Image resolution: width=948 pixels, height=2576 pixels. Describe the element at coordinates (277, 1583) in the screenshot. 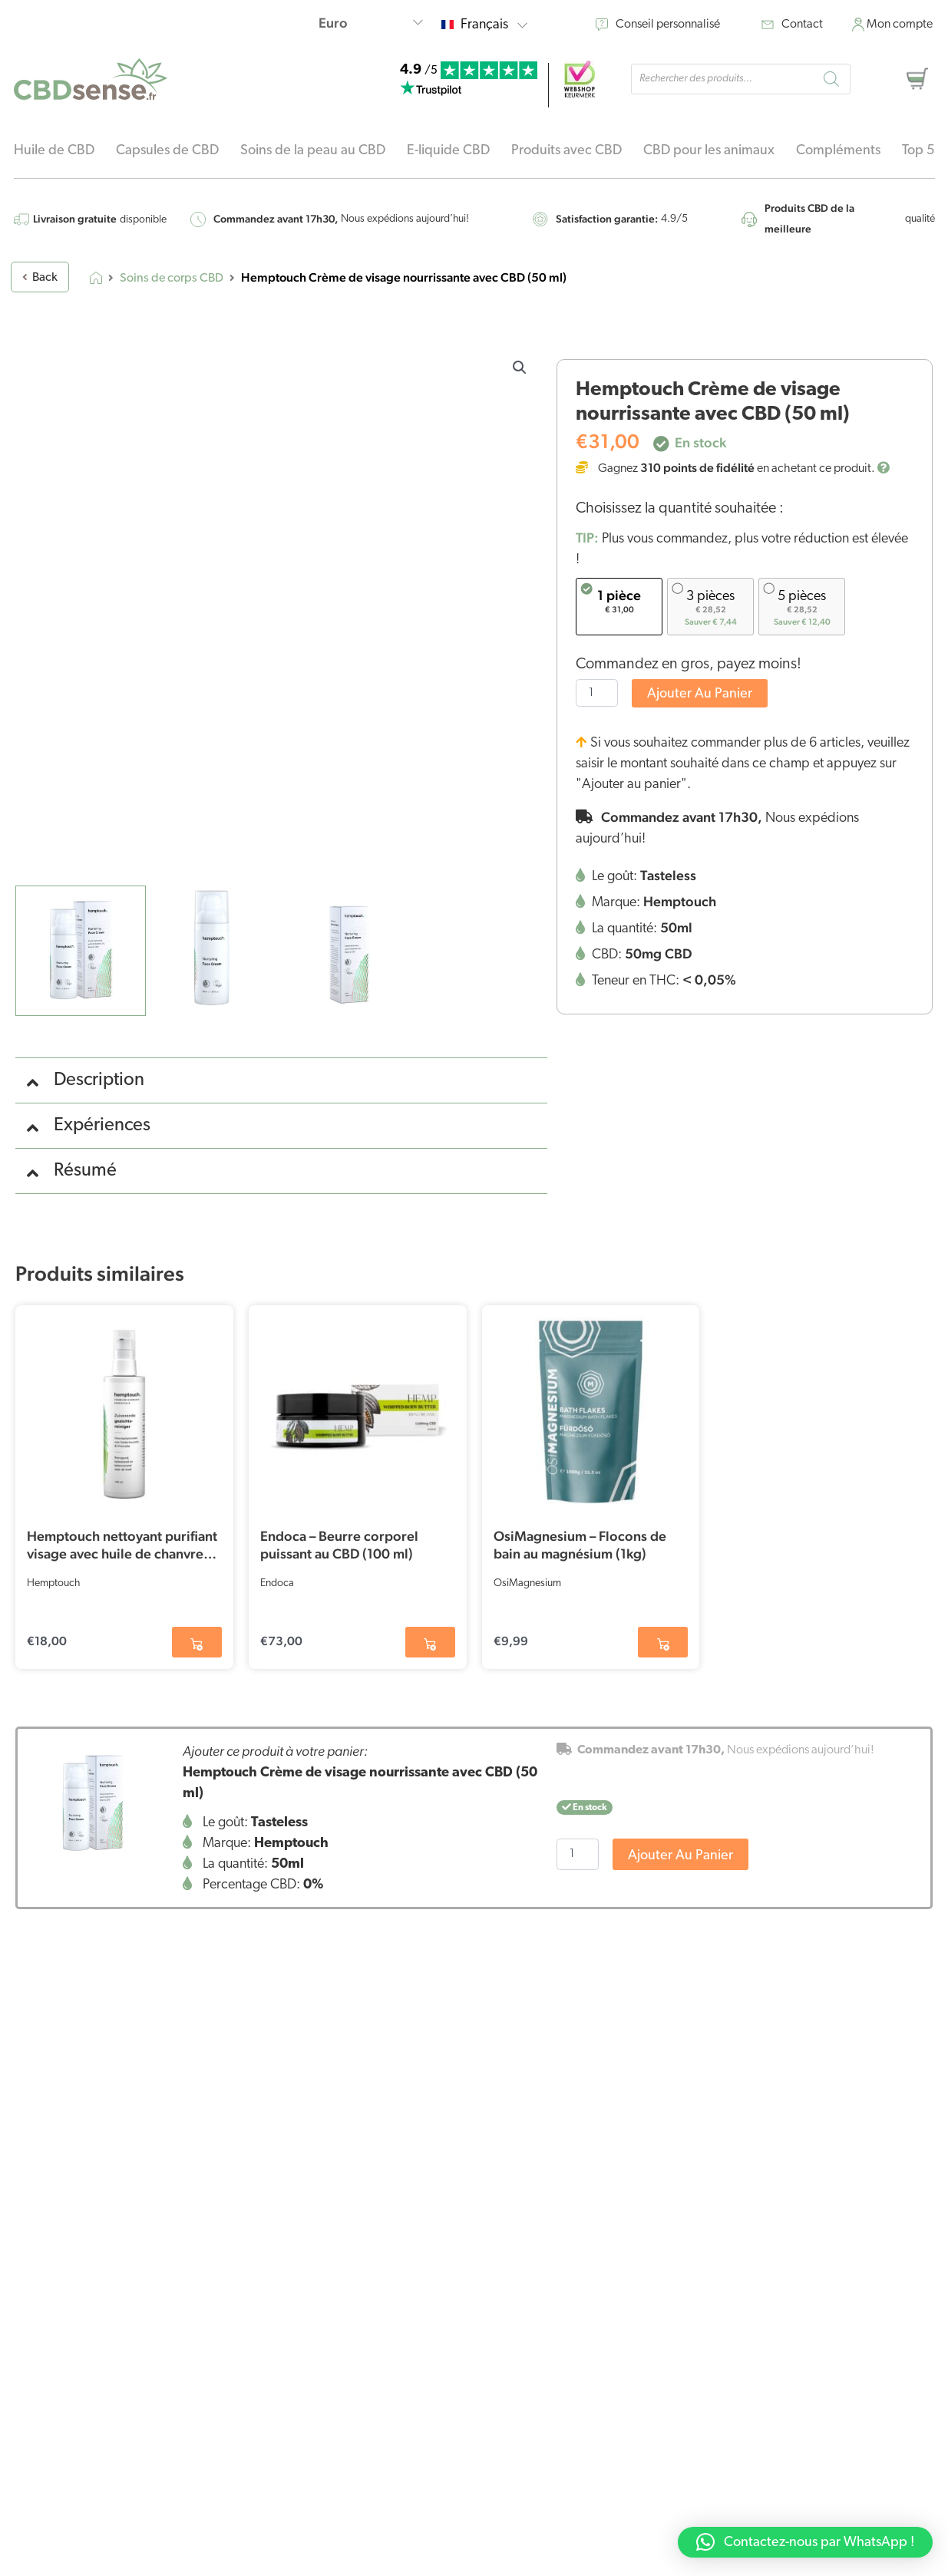

I see `Endoca` at that location.